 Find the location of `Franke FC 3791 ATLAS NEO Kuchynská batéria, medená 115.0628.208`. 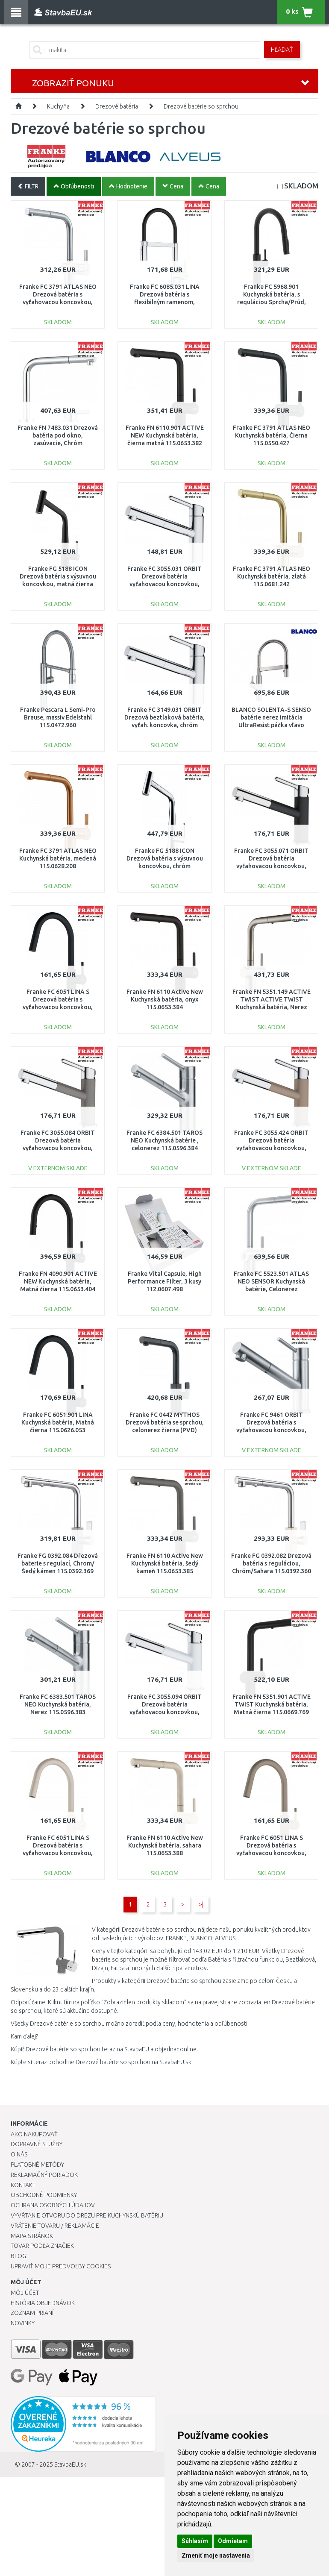

Franke FC 3791 ATLAS NEO Kuchynská batéria, medená 115.0628.208 is located at coordinates (58, 858).